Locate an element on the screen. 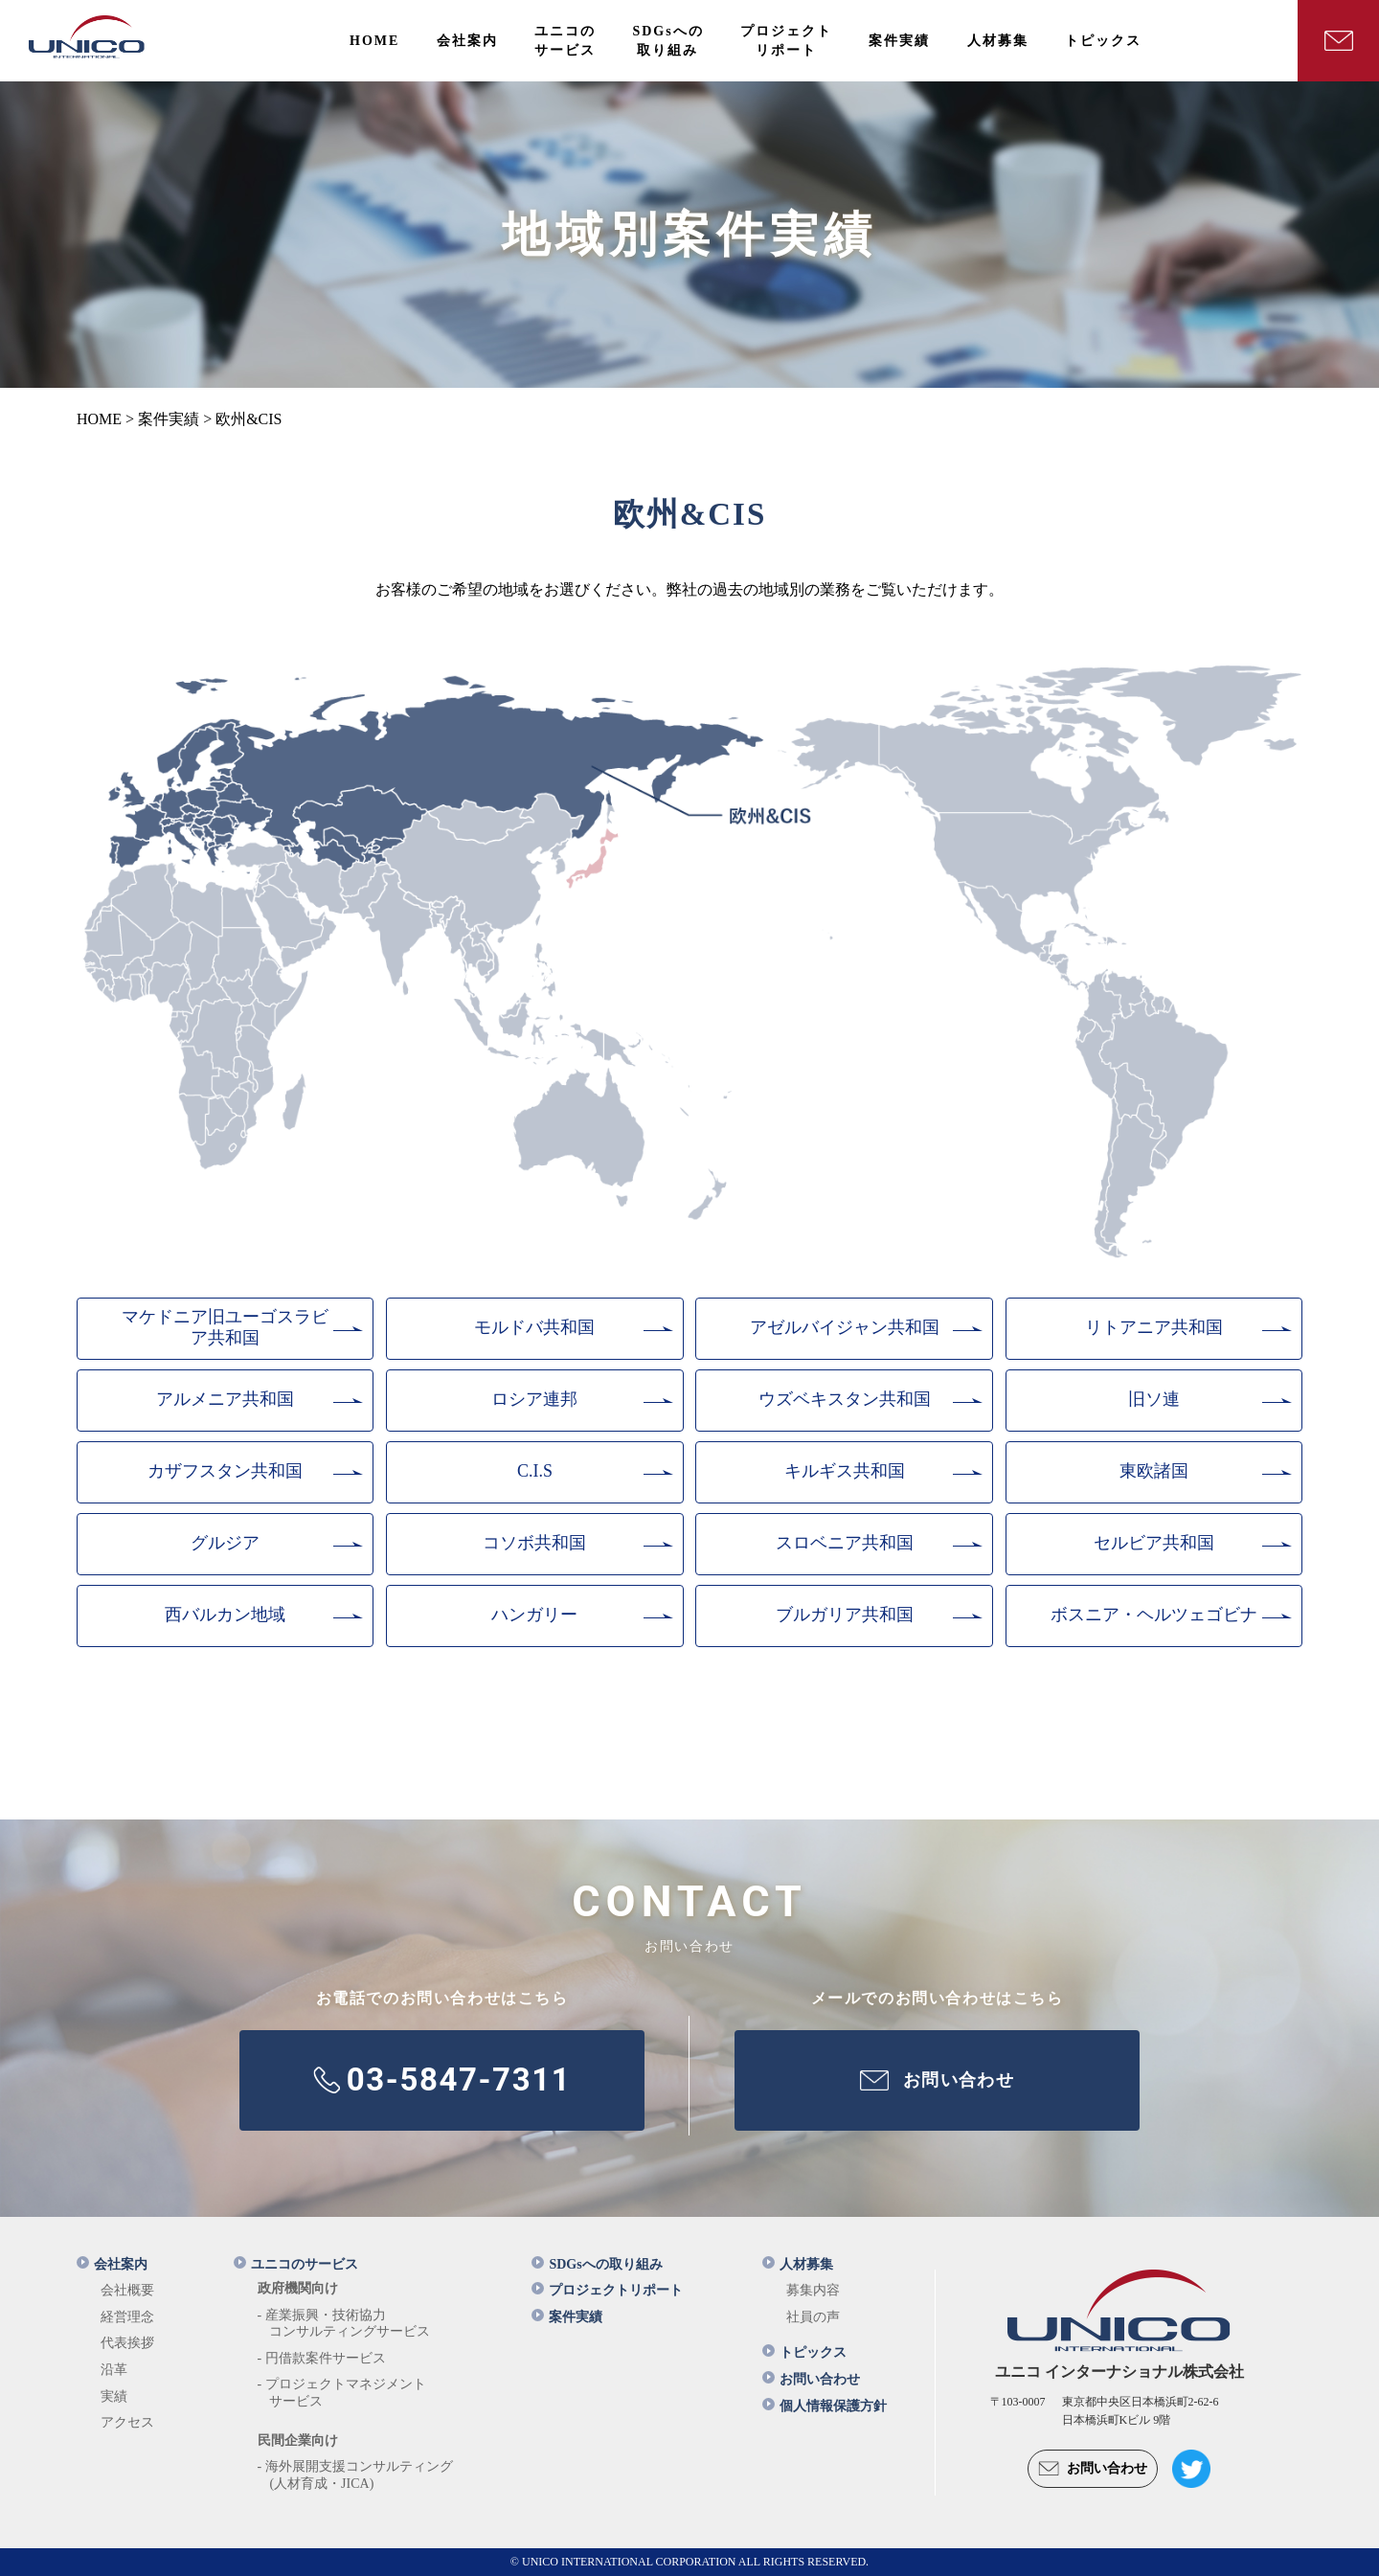 The height and width of the screenshot is (2576, 1379). コソボ共和国 is located at coordinates (534, 1542).